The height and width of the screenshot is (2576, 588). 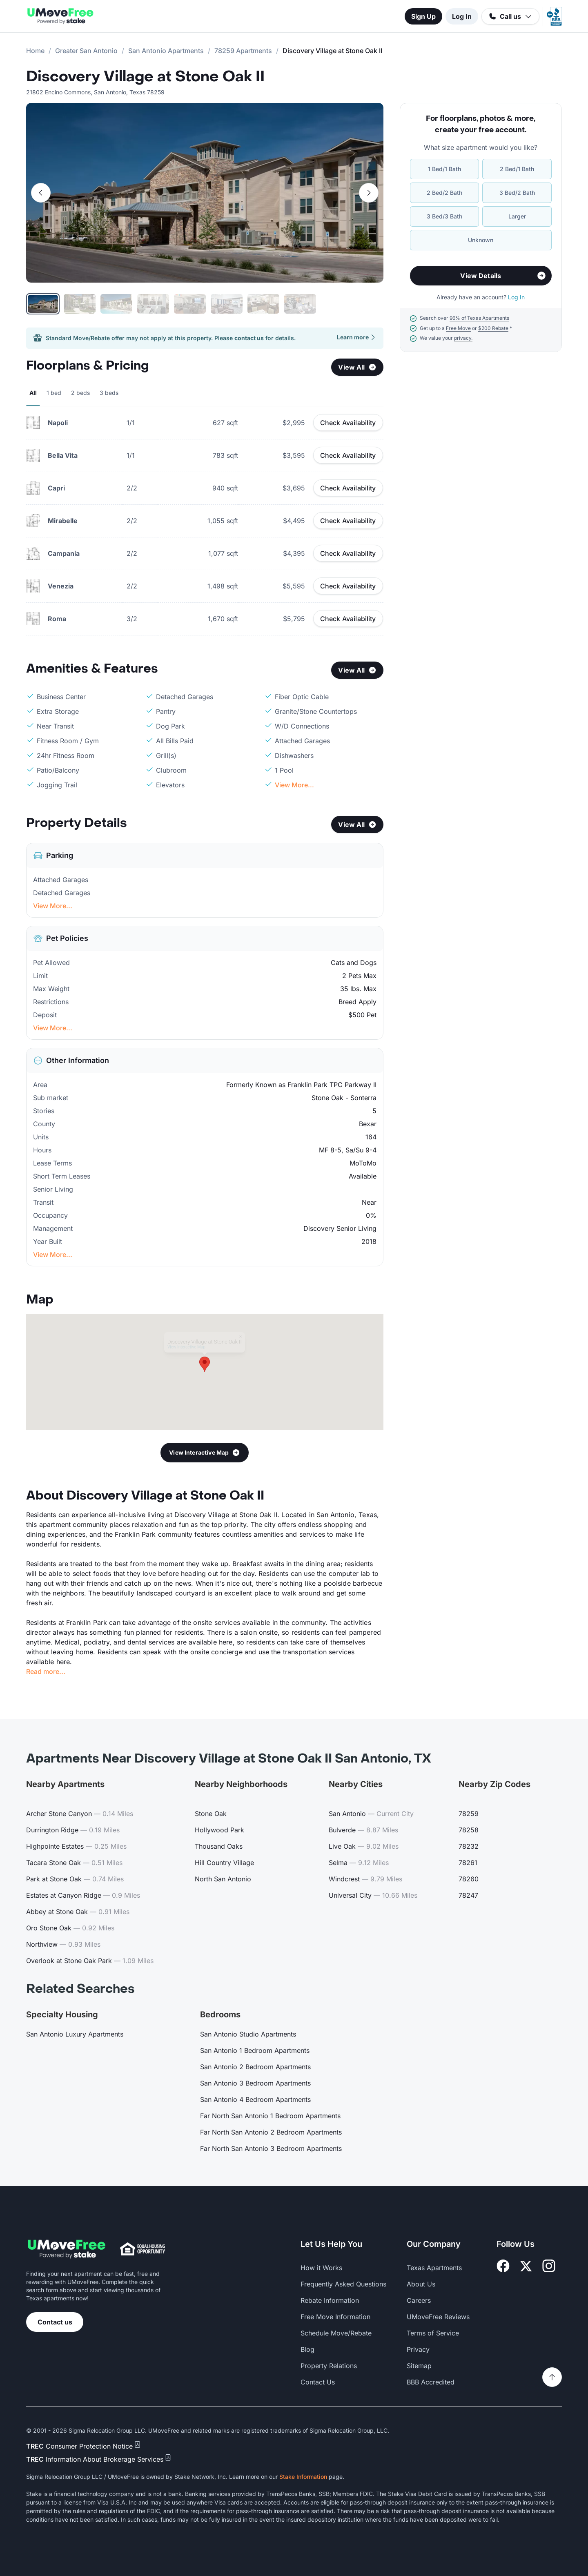 What do you see at coordinates (419, 2300) in the screenshot?
I see `Careers` at bounding box center [419, 2300].